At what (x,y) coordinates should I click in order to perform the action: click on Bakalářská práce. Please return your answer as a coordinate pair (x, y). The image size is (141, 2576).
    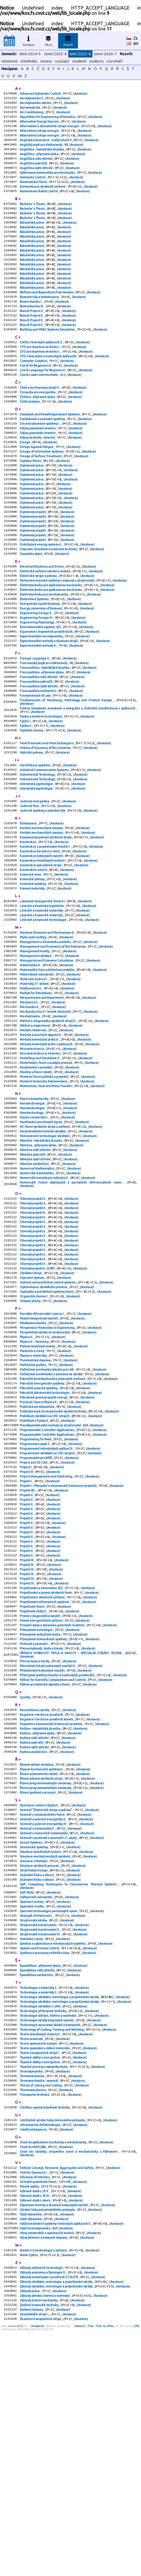
    Looking at the image, I should click on (32, 238).